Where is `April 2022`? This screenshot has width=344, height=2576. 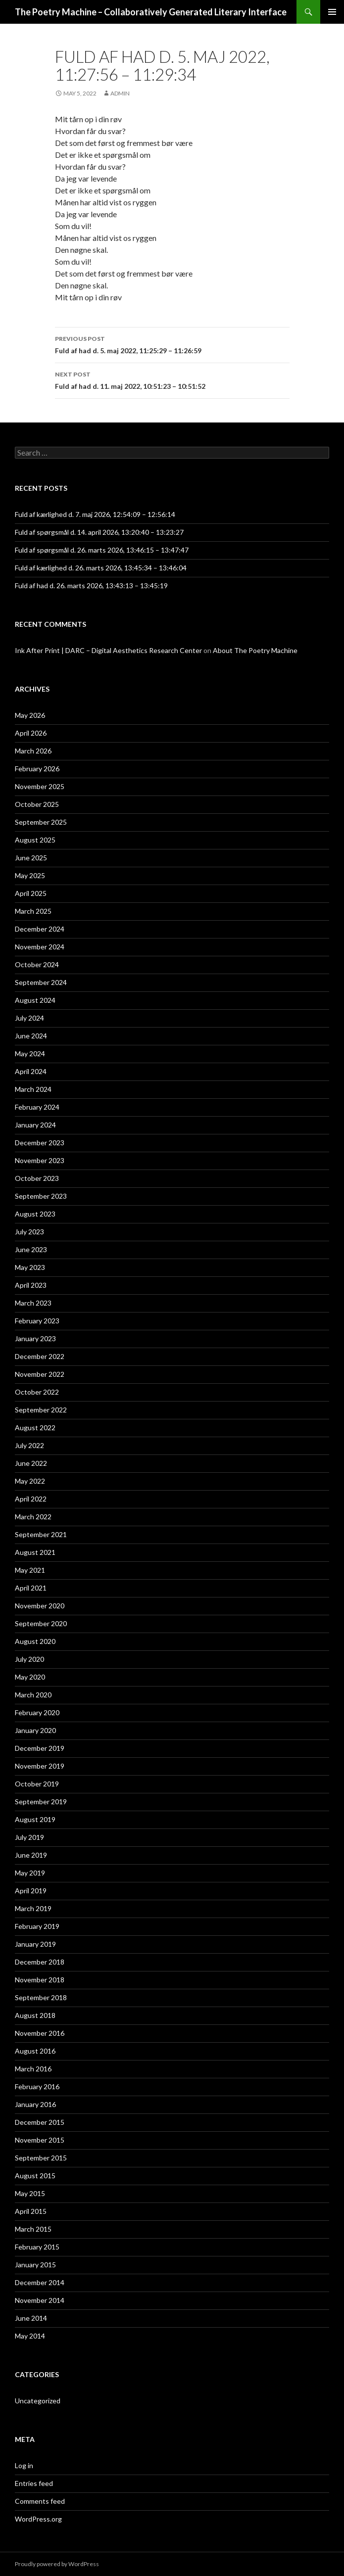 April 2022 is located at coordinates (31, 1499).